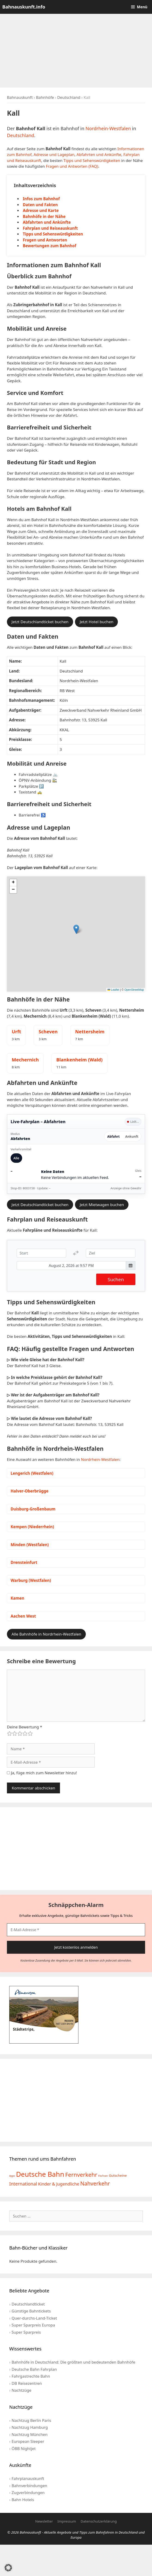 This screenshot has height=2576, width=152. Describe the element at coordinates (50, 228) in the screenshot. I see `Fahrplan und Reiseauskunft` at that location.